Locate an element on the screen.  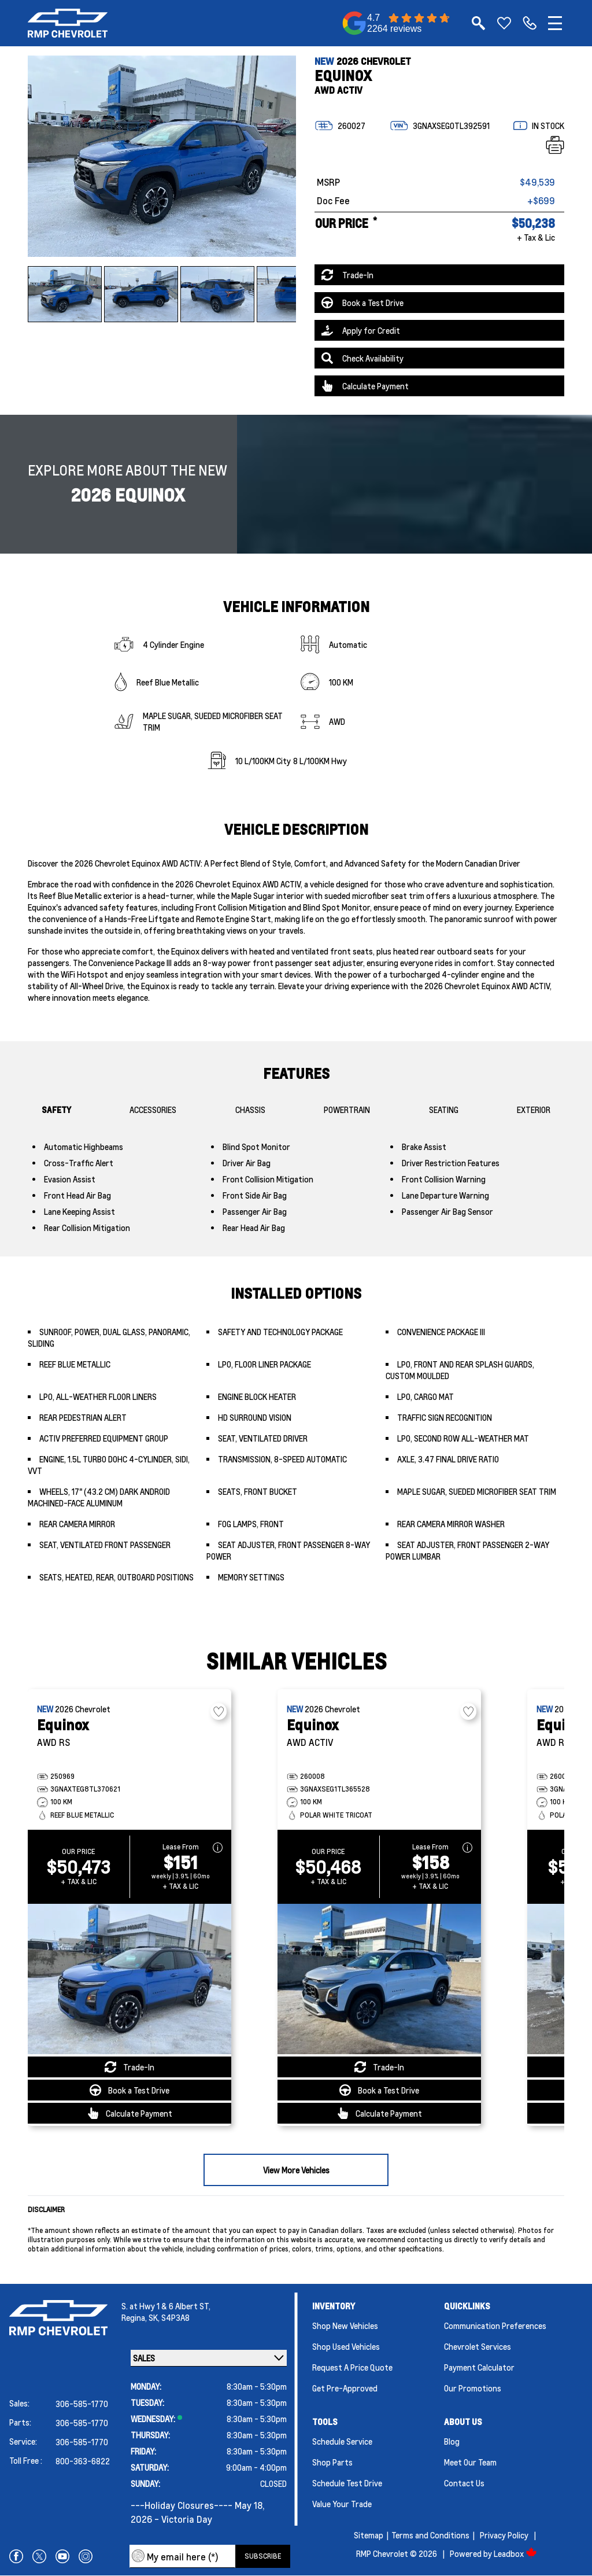
Regina, is located at coordinates (135, 2317).